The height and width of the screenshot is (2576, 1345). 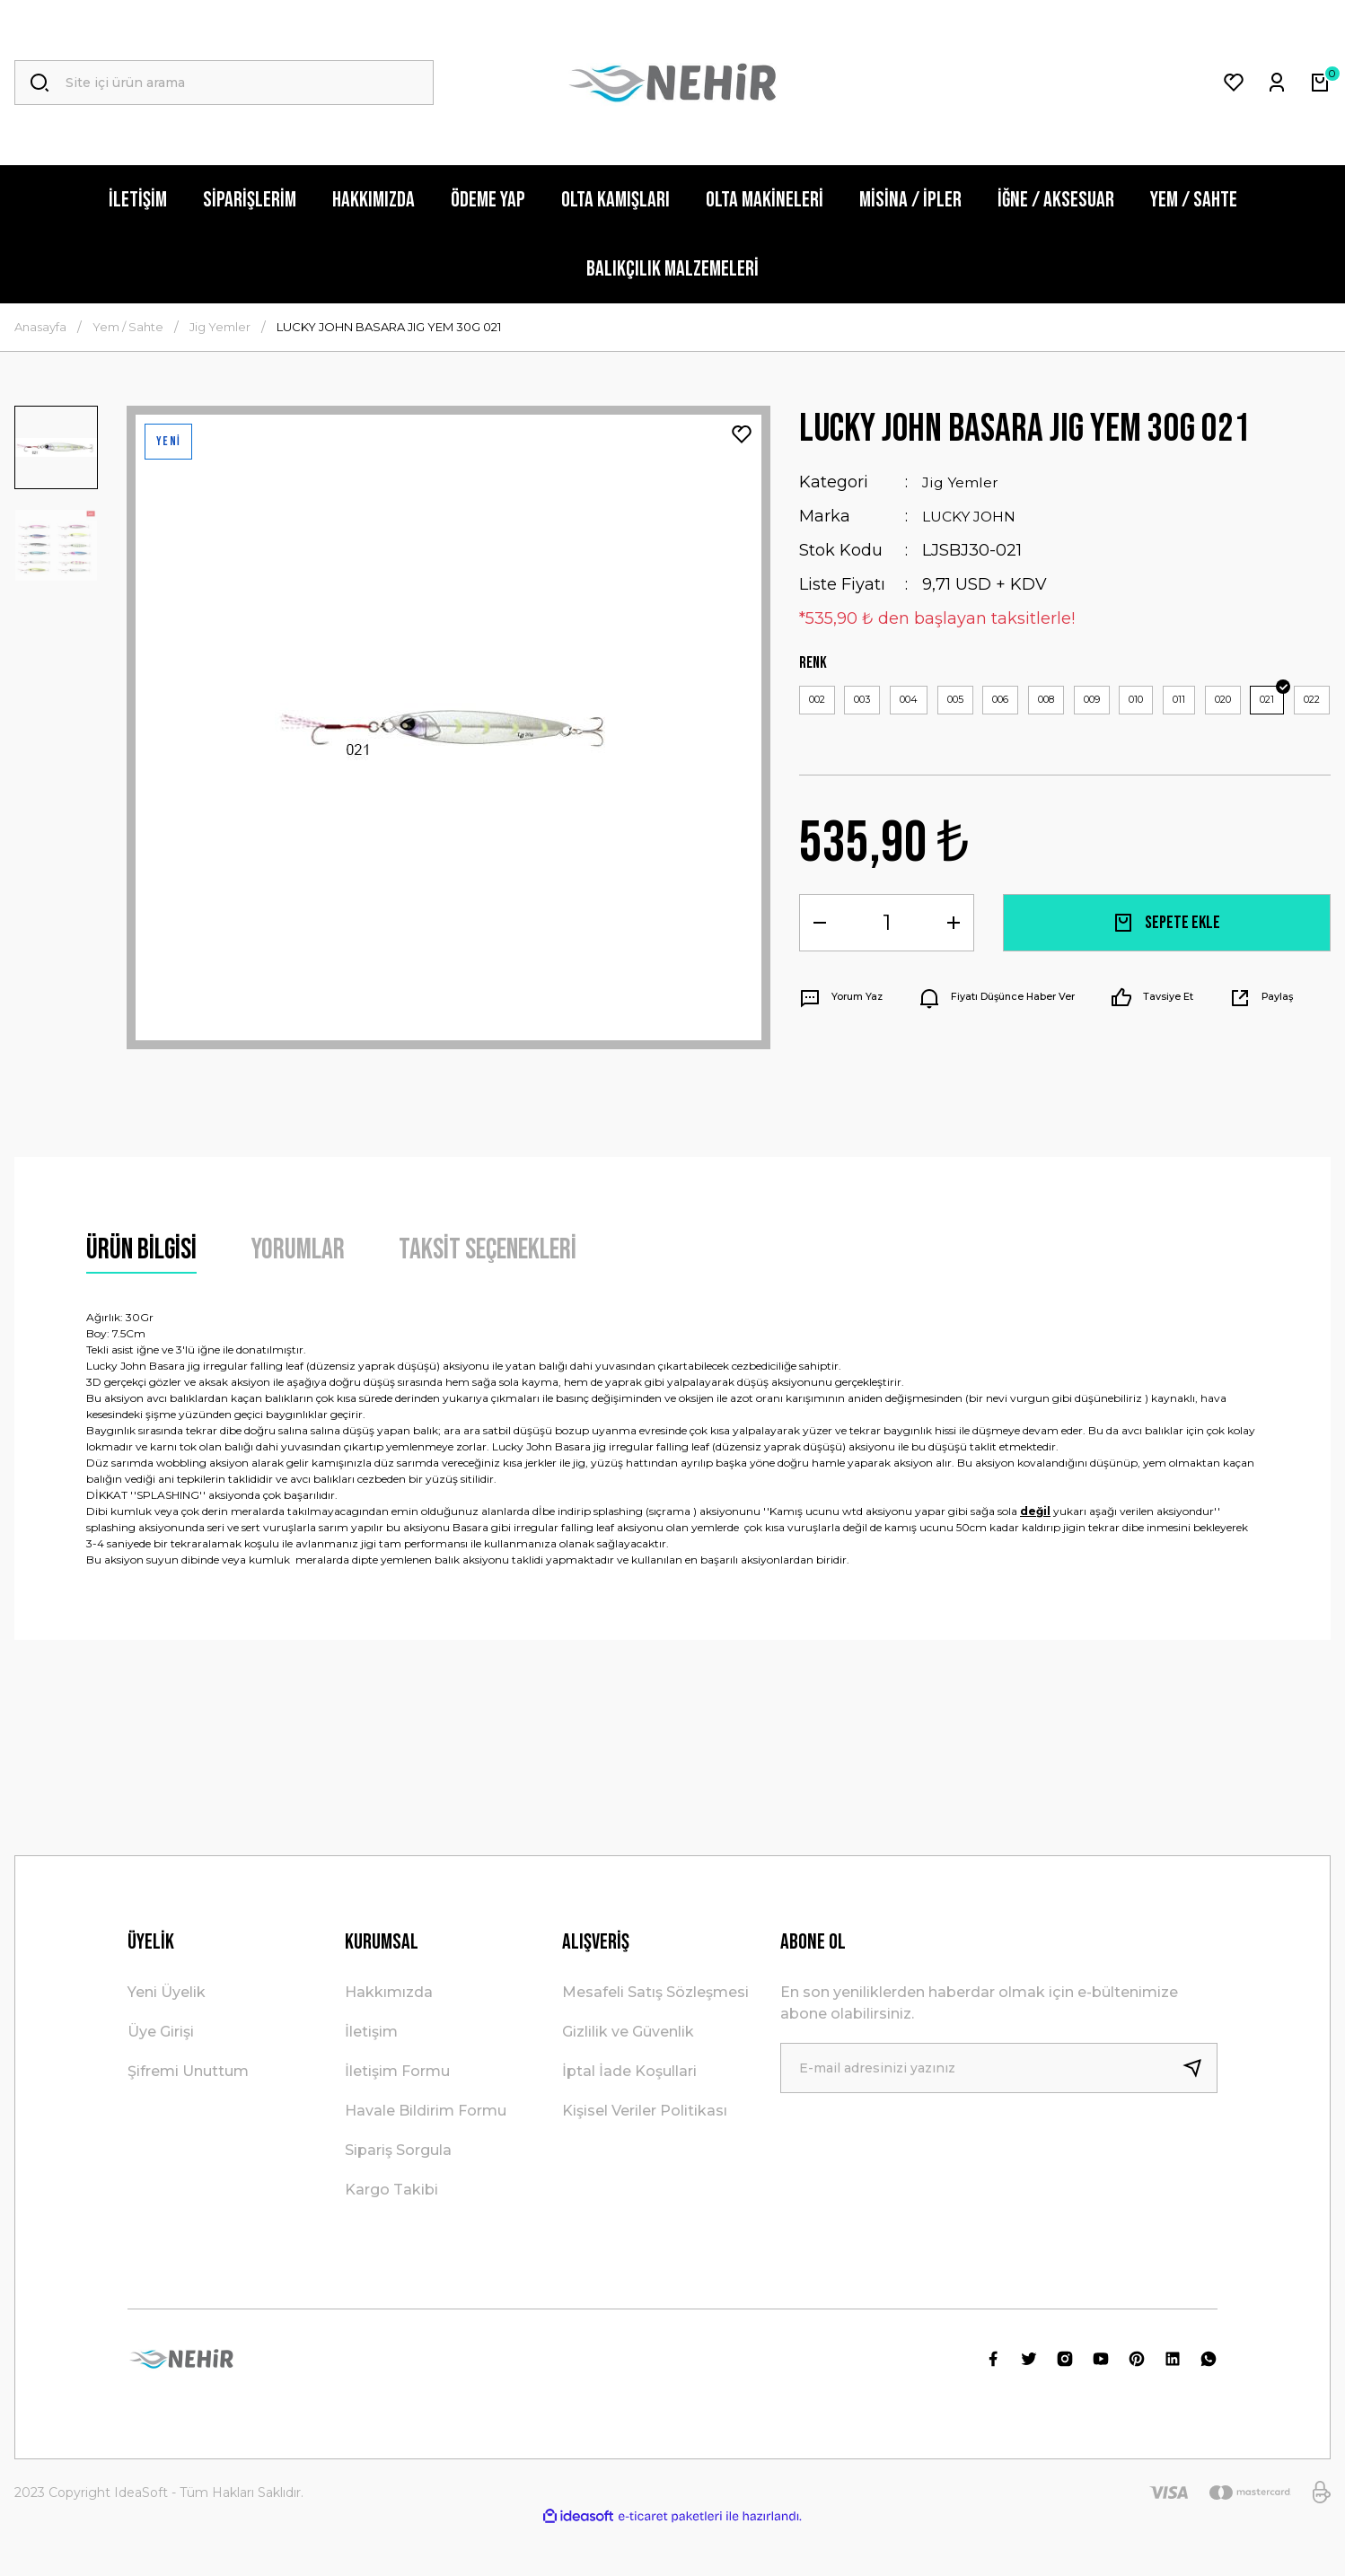 What do you see at coordinates (953, 974) in the screenshot?
I see `[Increase Quantity]` at bounding box center [953, 974].